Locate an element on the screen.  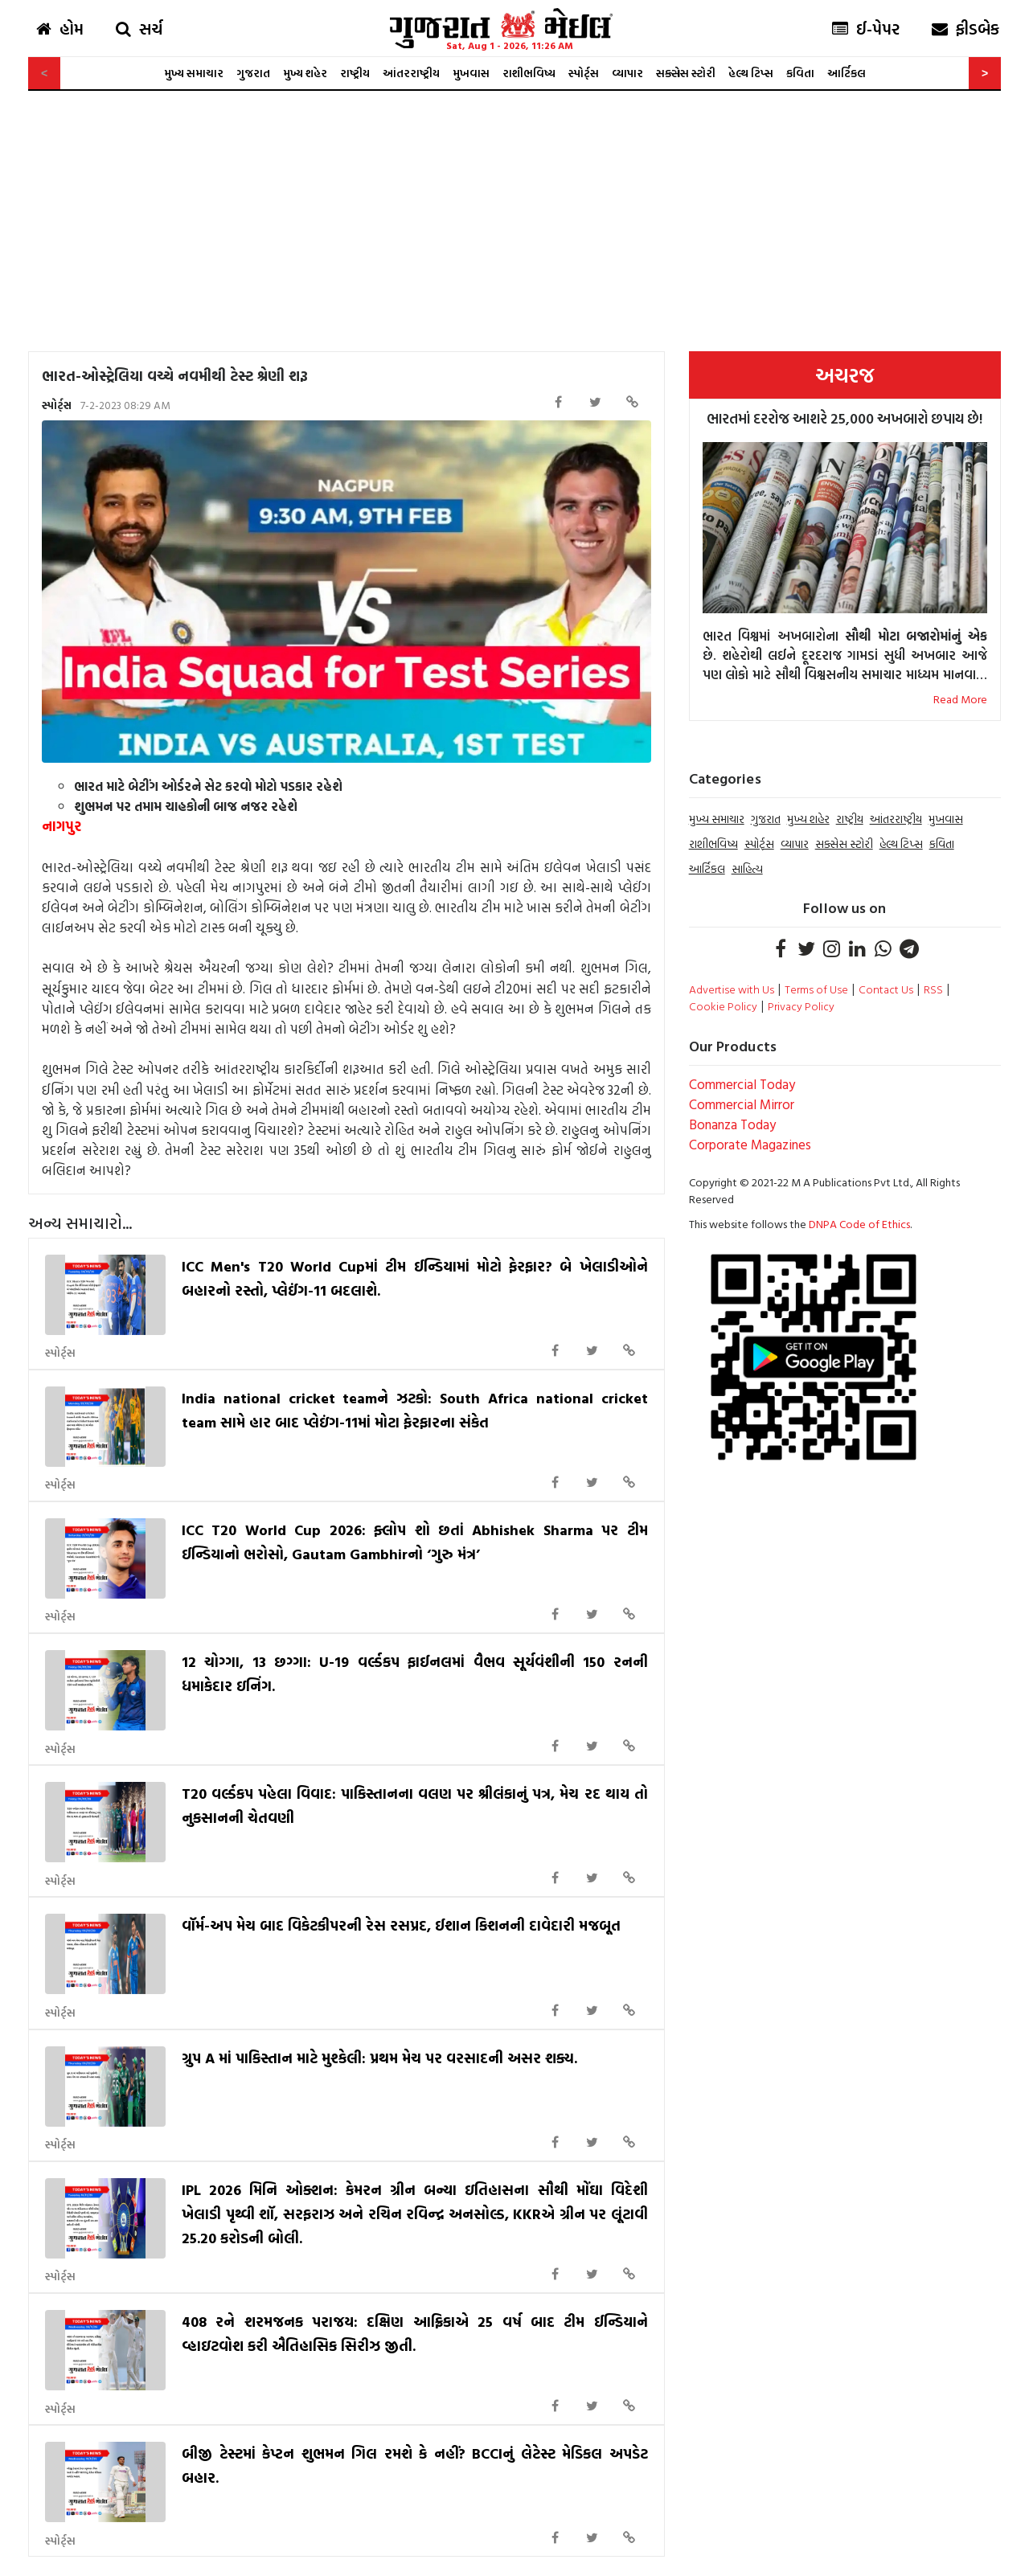
સક્સેસ સ્ટોરી is located at coordinates (685, 72).